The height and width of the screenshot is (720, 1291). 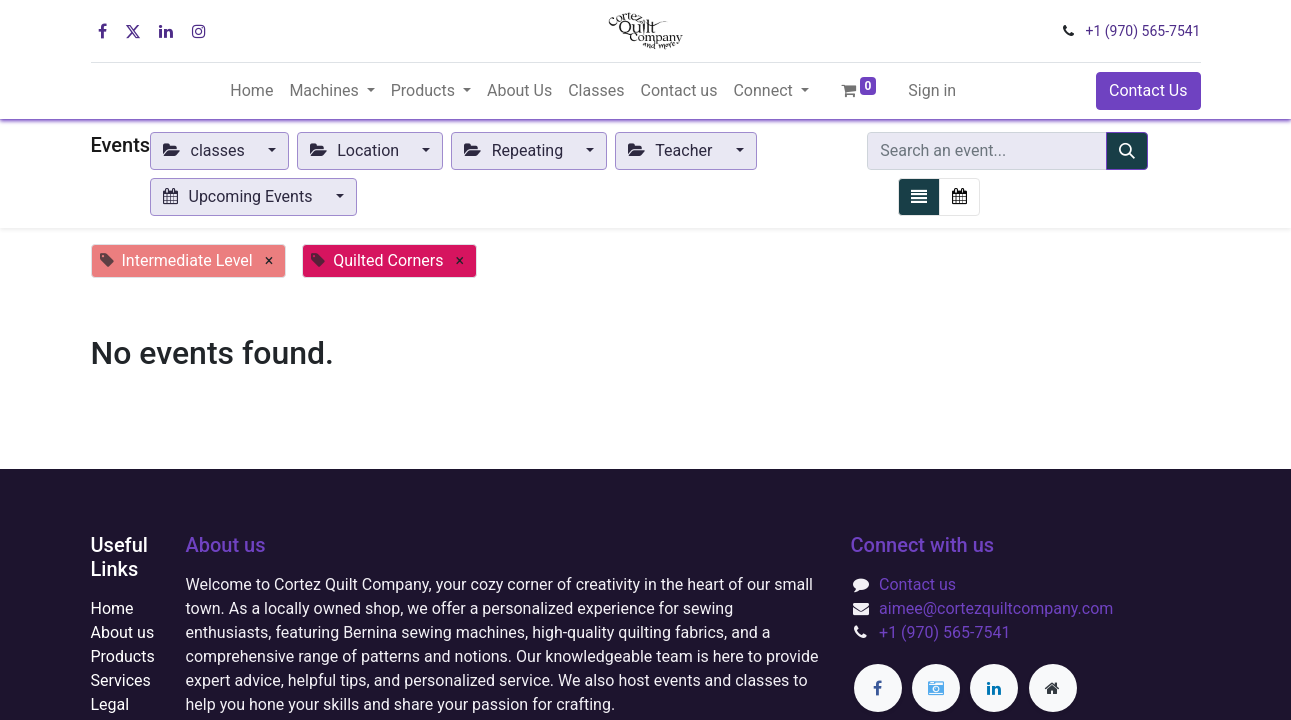 I want to click on Teacher [button], so click(x=672, y=150).